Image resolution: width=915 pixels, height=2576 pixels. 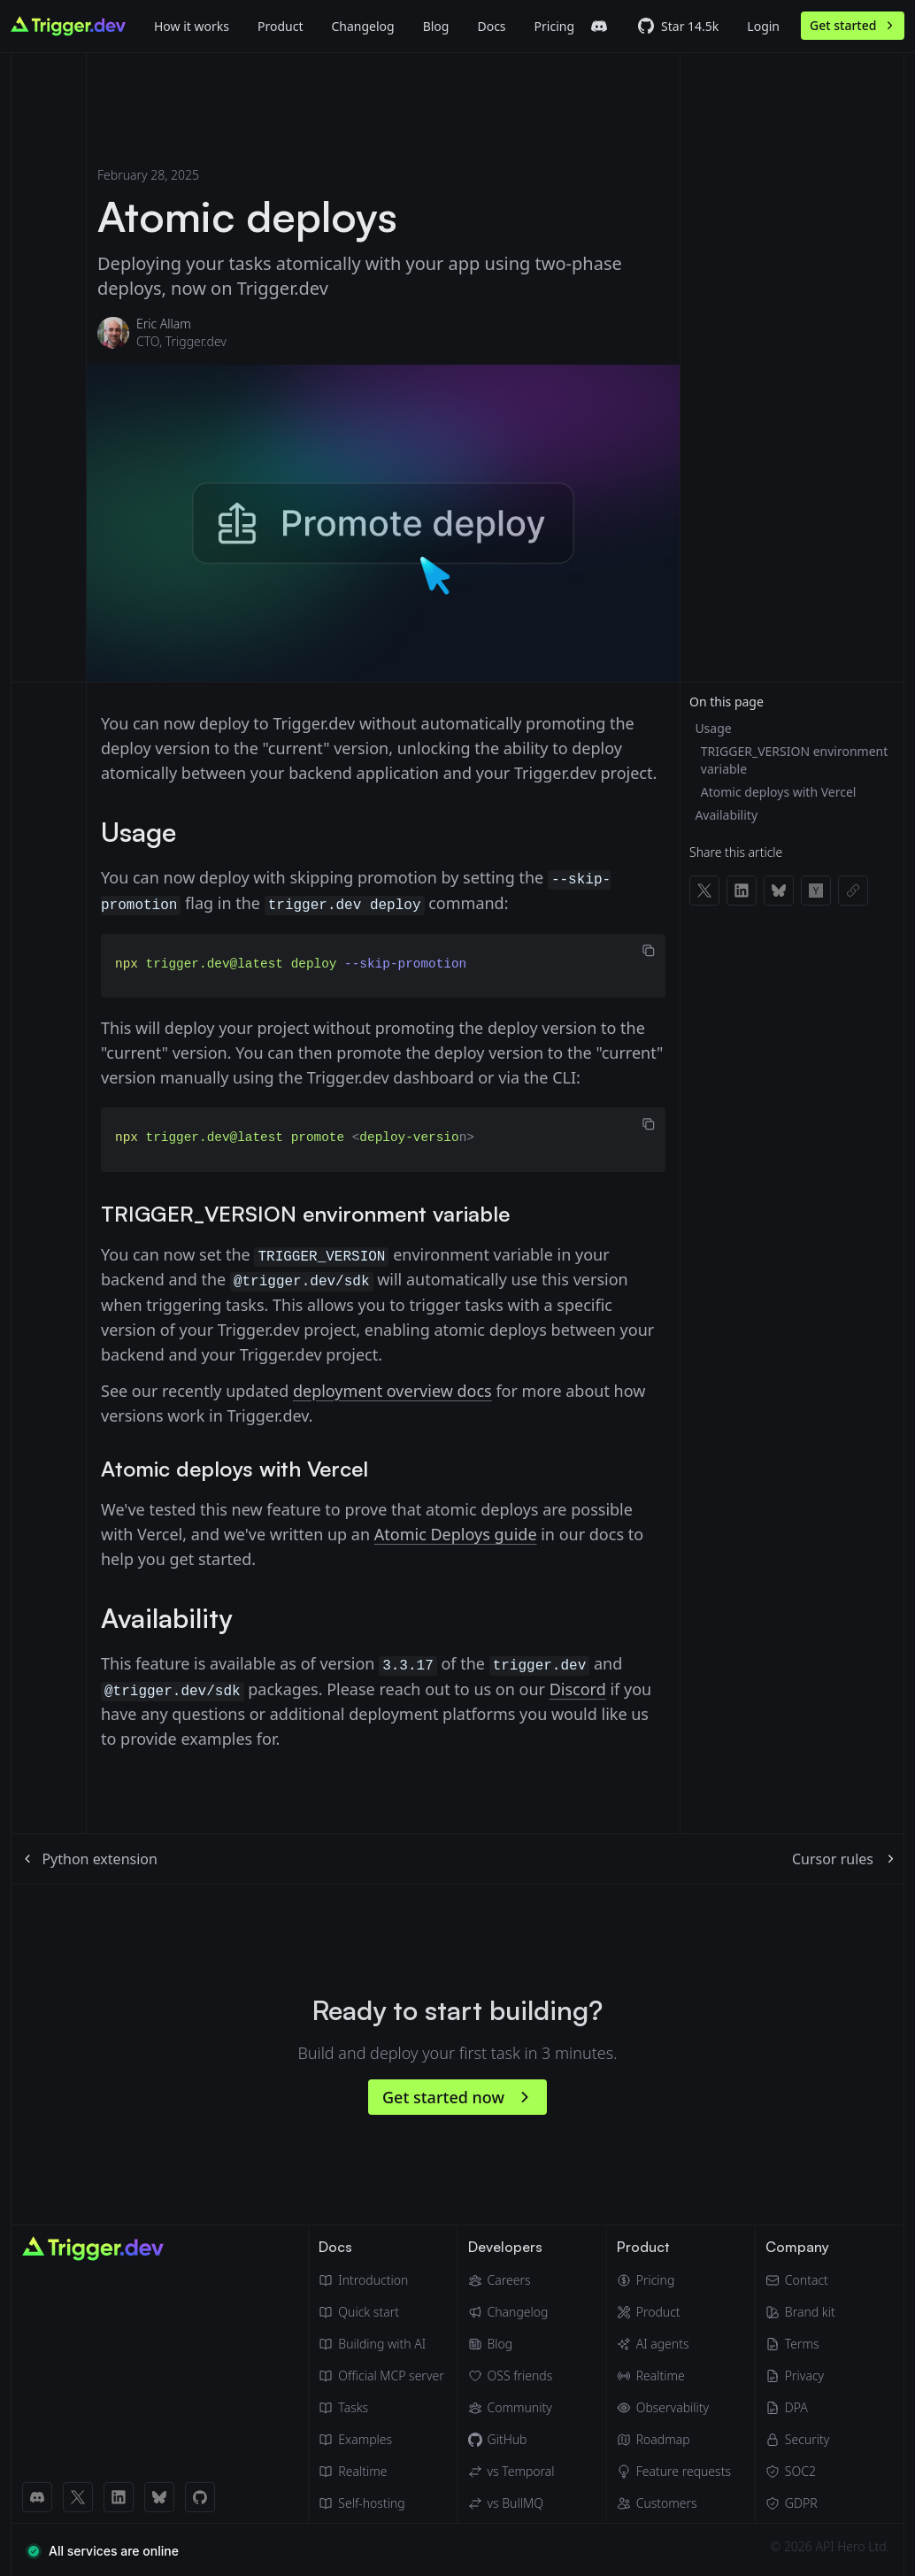 I want to click on [Security], so click(x=800, y=2437).